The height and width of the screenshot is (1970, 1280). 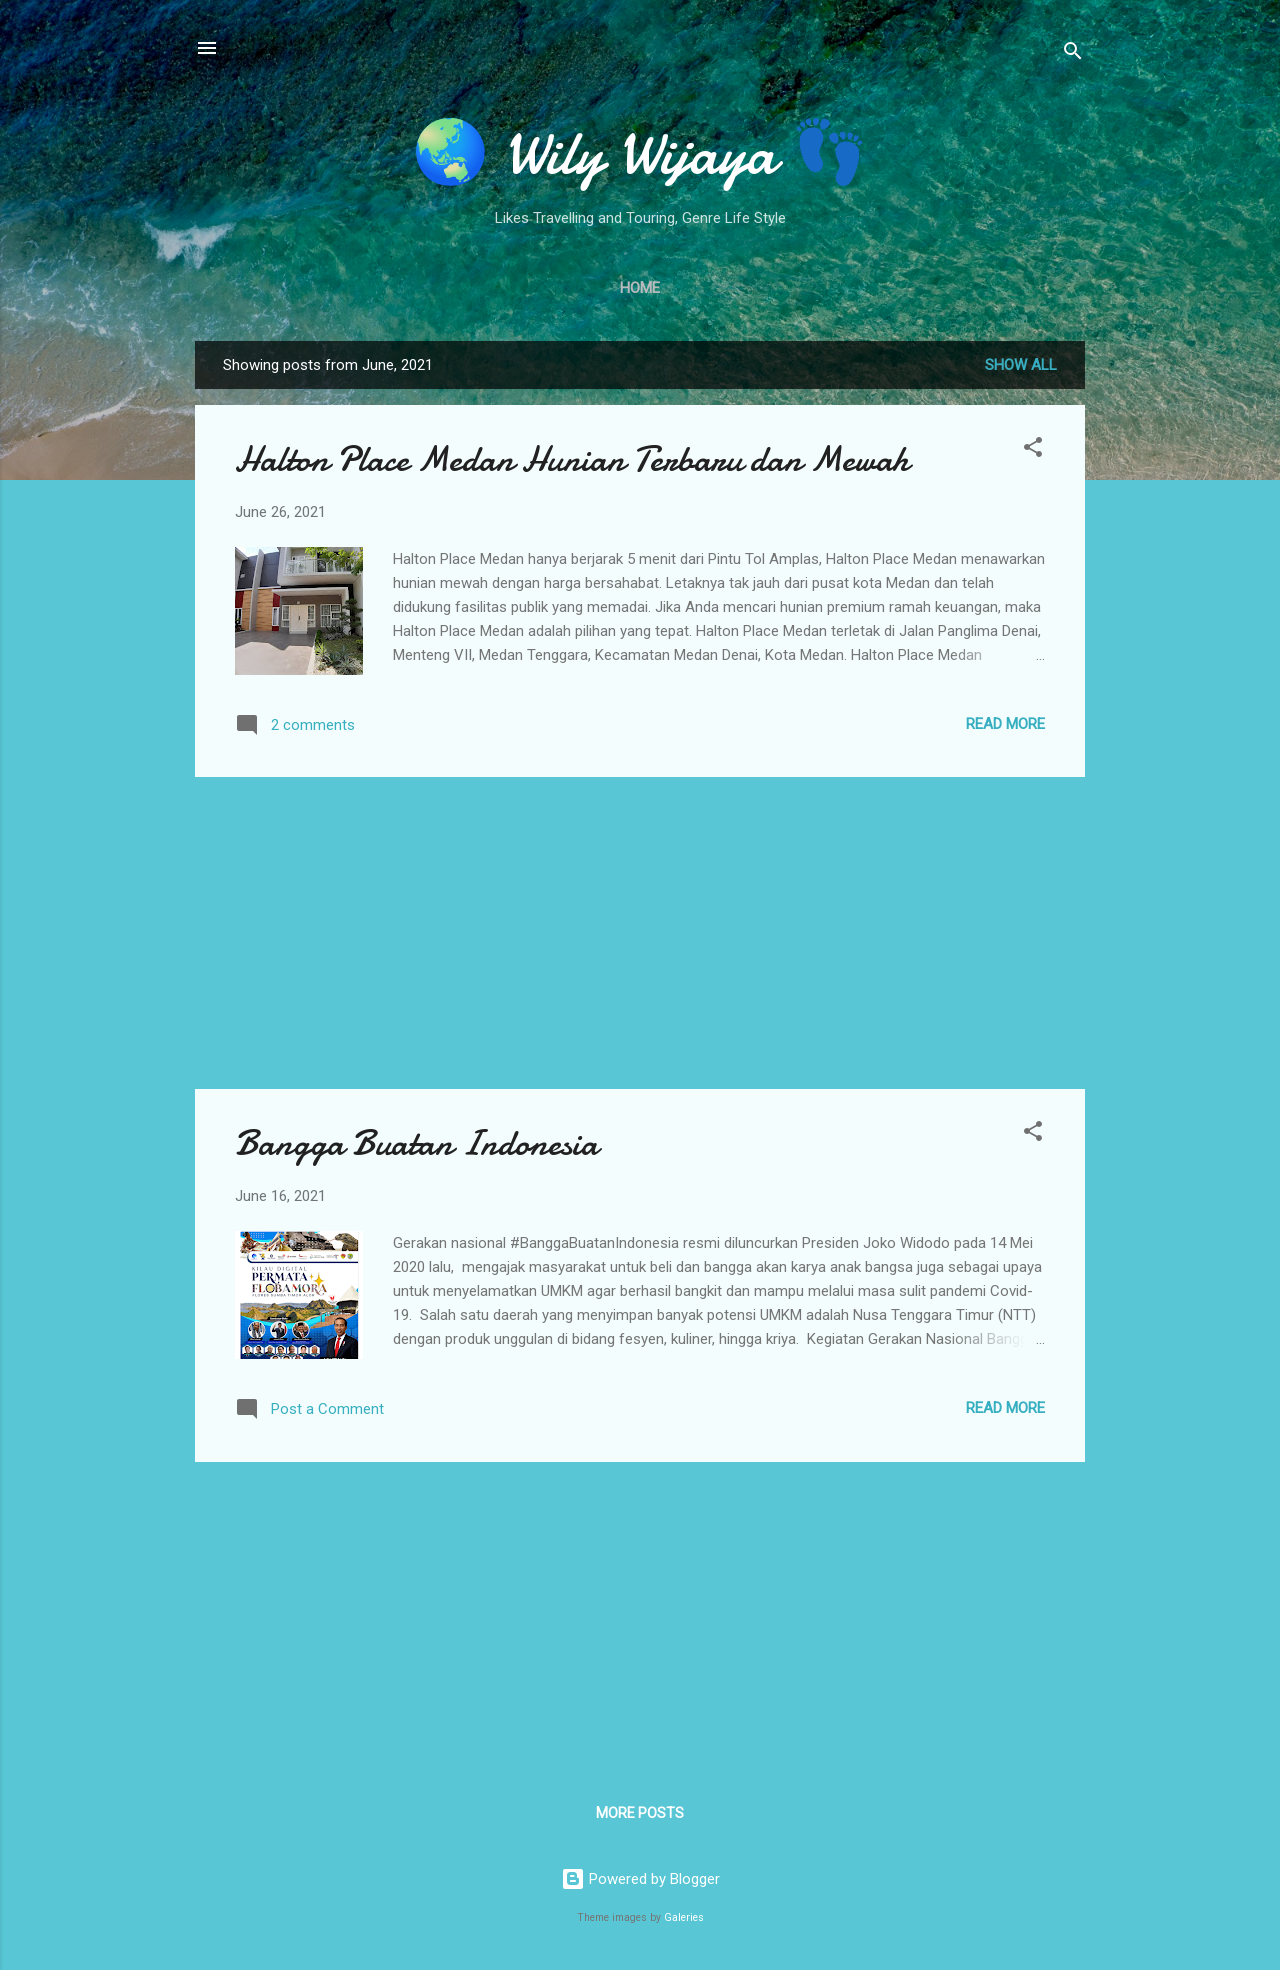 I want to click on Home, so click(x=640, y=288).